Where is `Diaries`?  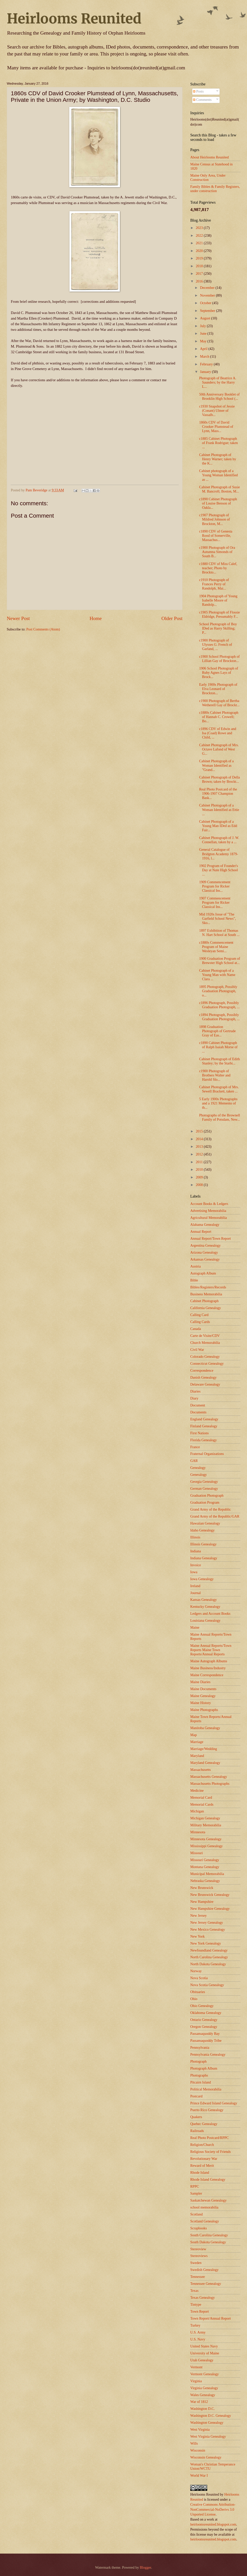 Diaries is located at coordinates (195, 1391).